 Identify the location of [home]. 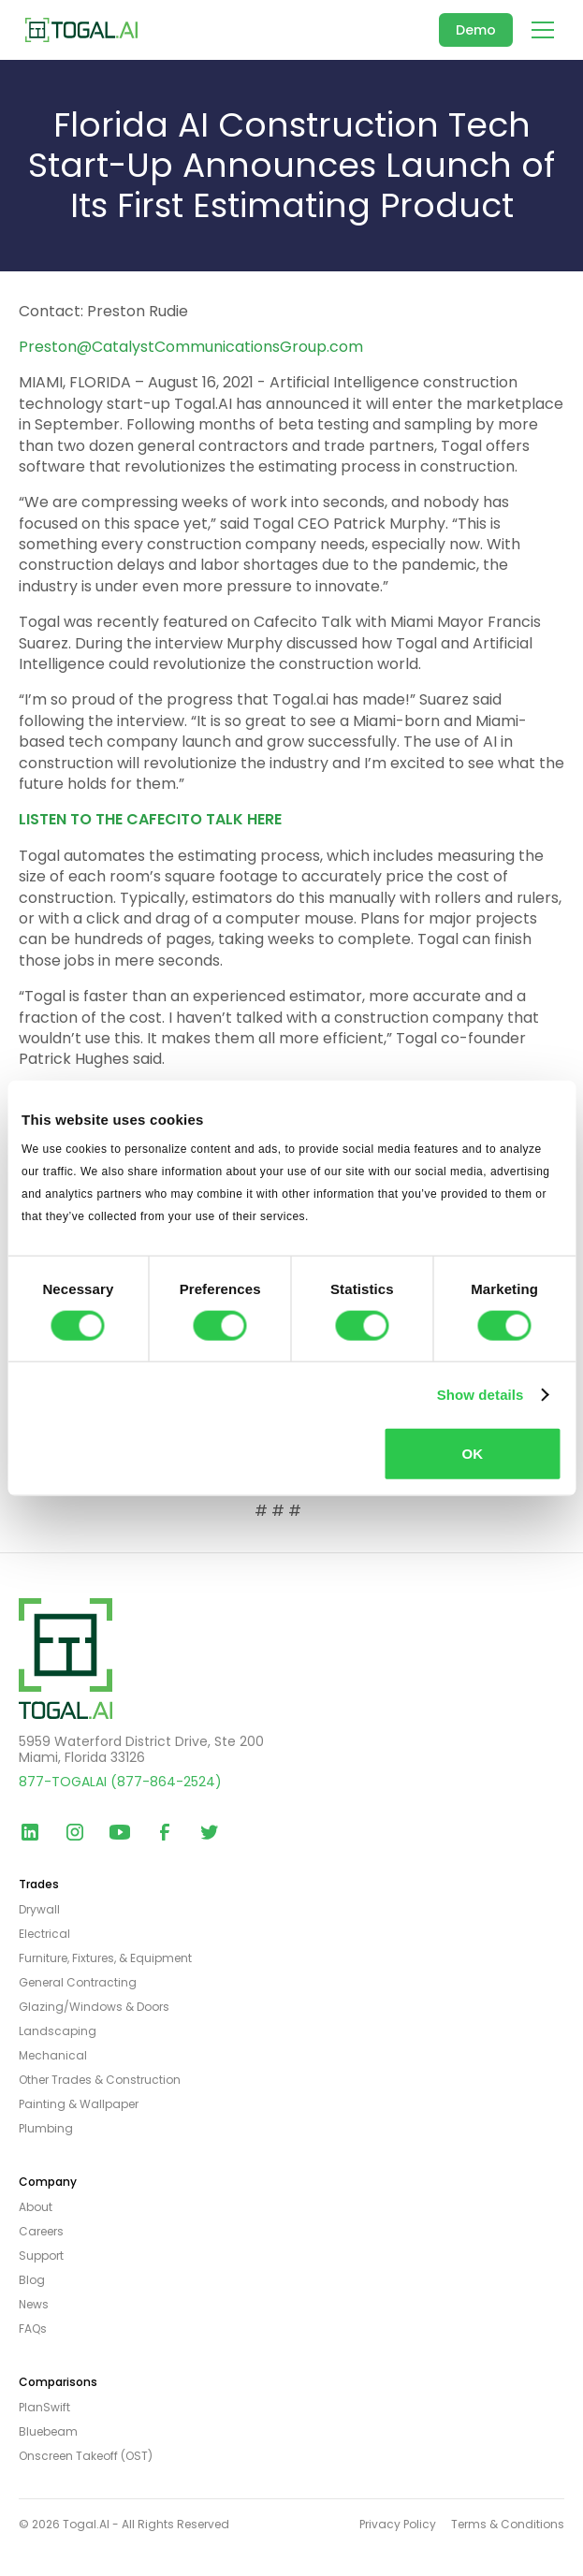
(81, 29).